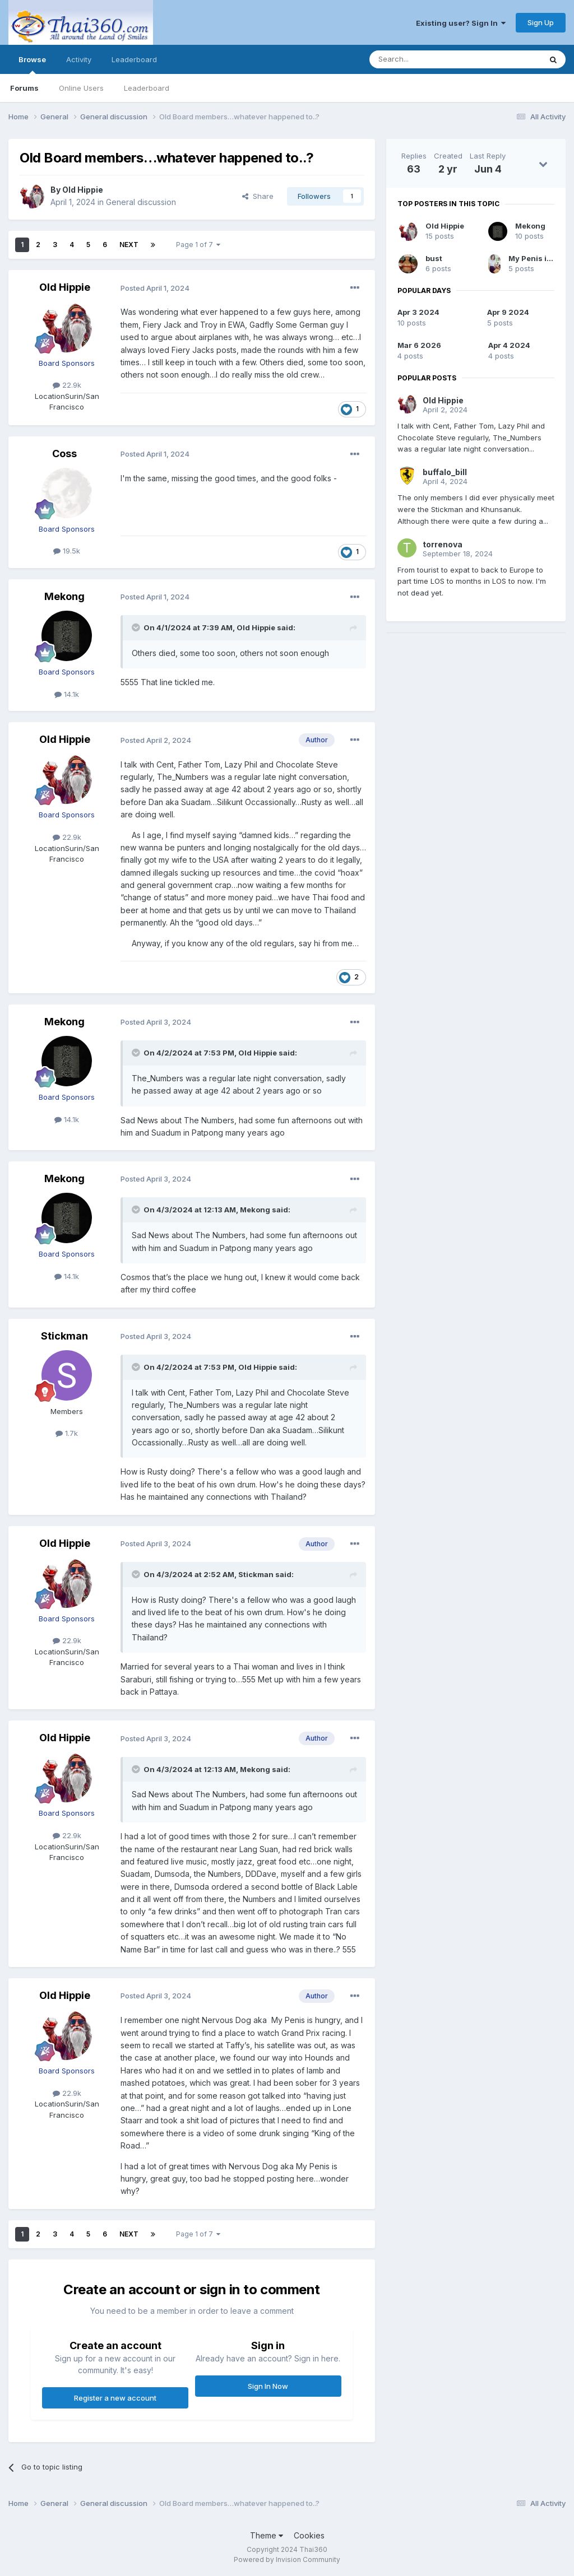 The width and height of the screenshot is (574, 2576). What do you see at coordinates (64, 453) in the screenshot?
I see `Coss` at bounding box center [64, 453].